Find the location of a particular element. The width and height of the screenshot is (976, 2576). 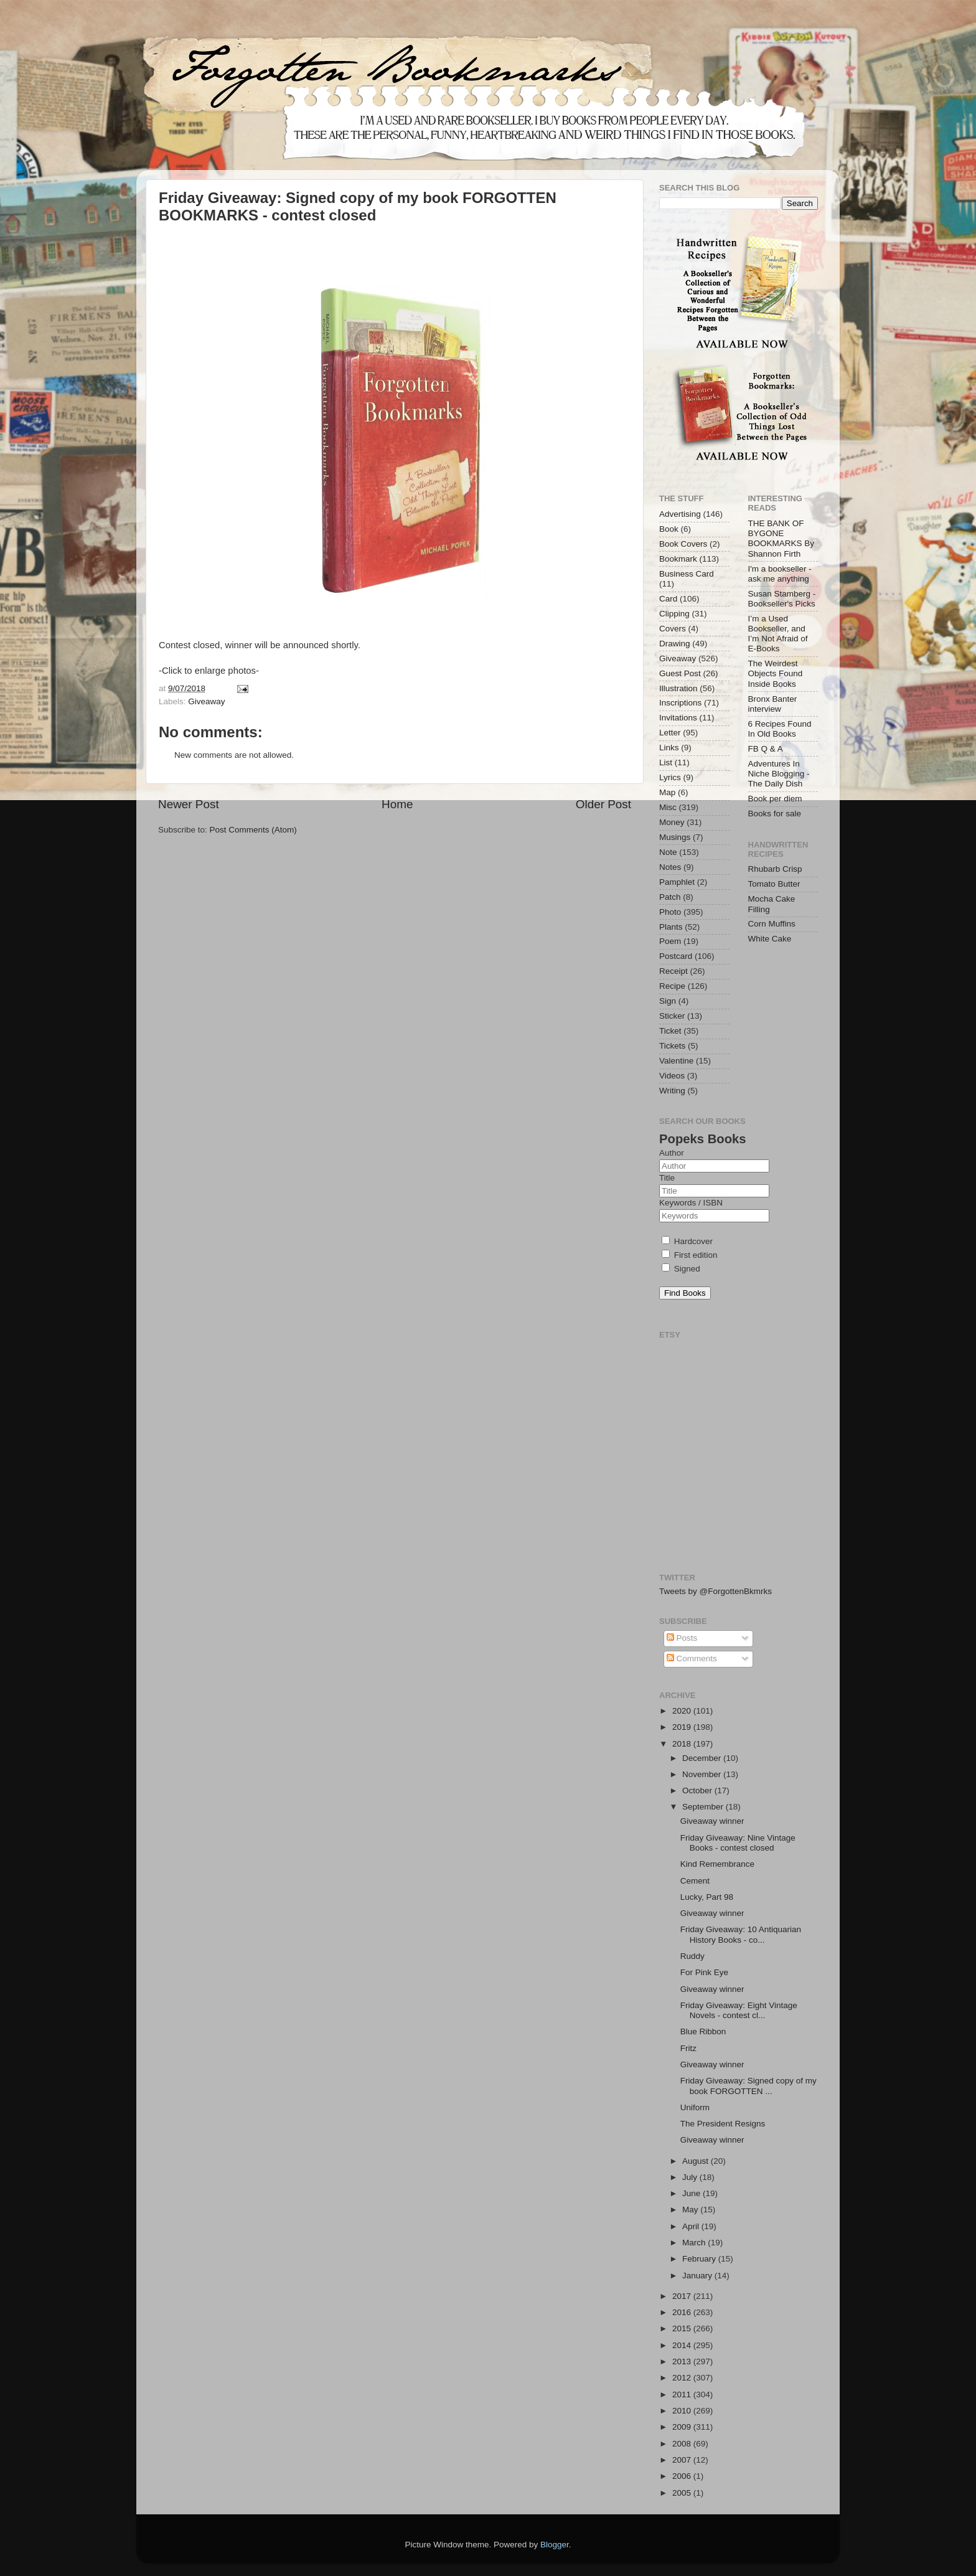

Letter is located at coordinates (670, 732).